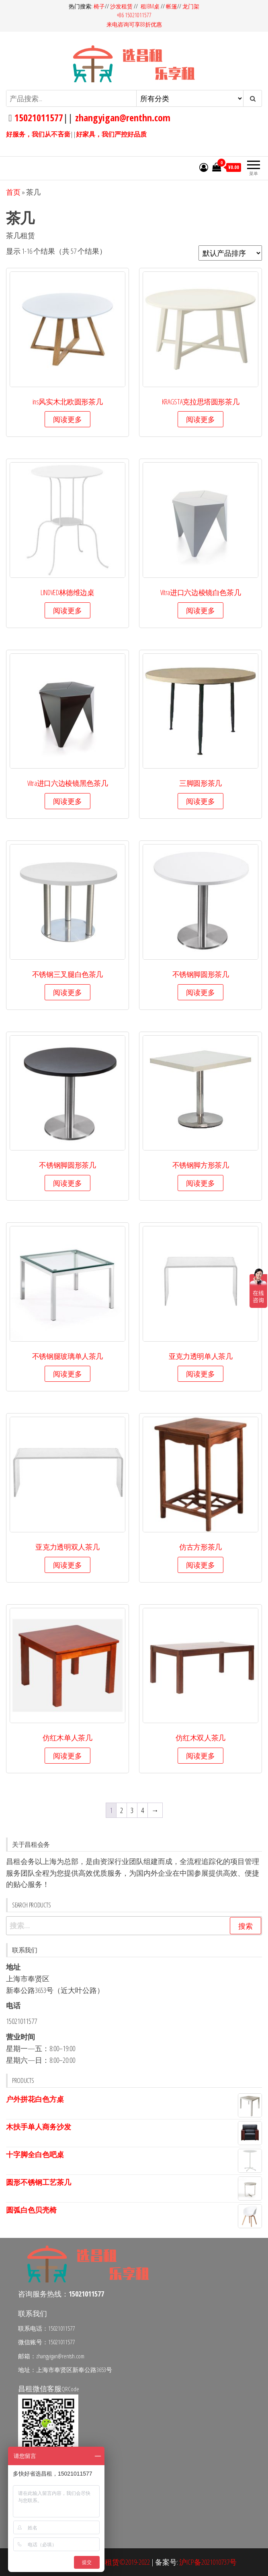 The width and height of the screenshot is (268, 2576). What do you see at coordinates (208, 2562) in the screenshot?
I see `沪ICP备2021010737号` at bounding box center [208, 2562].